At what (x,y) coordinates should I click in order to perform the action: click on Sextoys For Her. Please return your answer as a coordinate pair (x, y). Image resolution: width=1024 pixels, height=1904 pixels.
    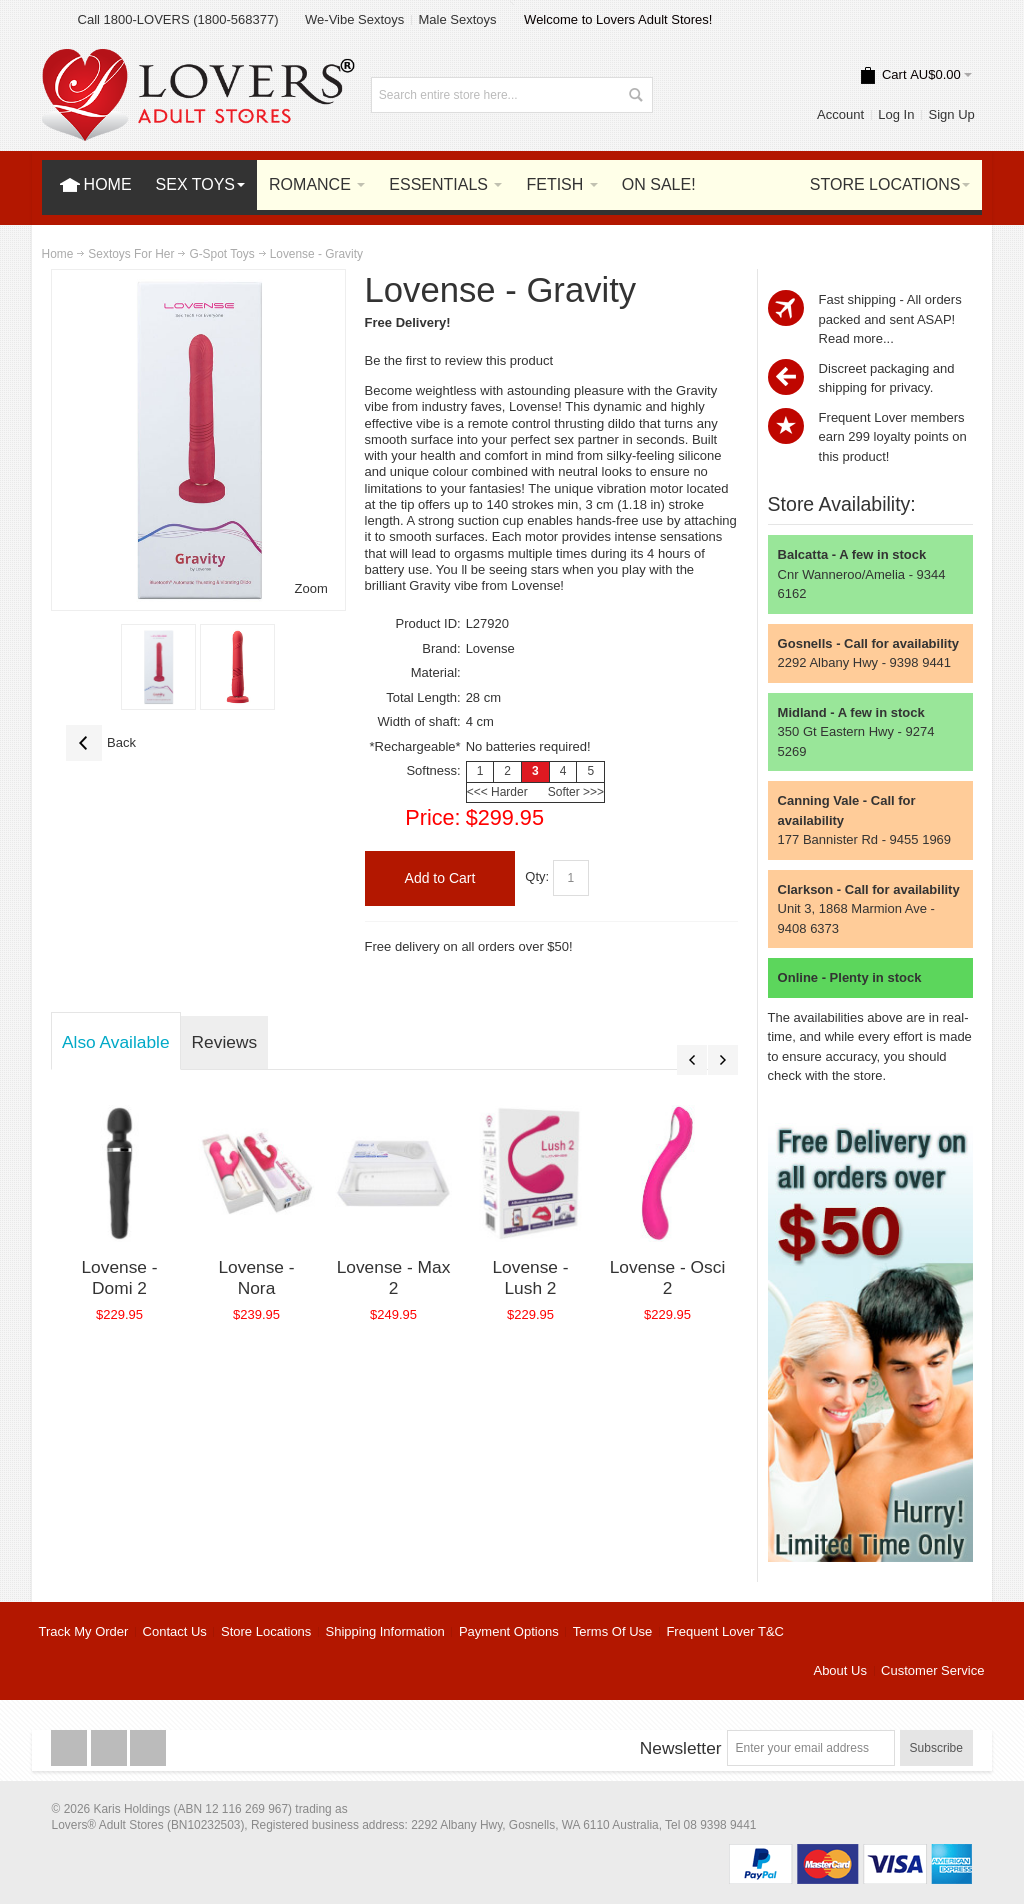
    Looking at the image, I should click on (131, 254).